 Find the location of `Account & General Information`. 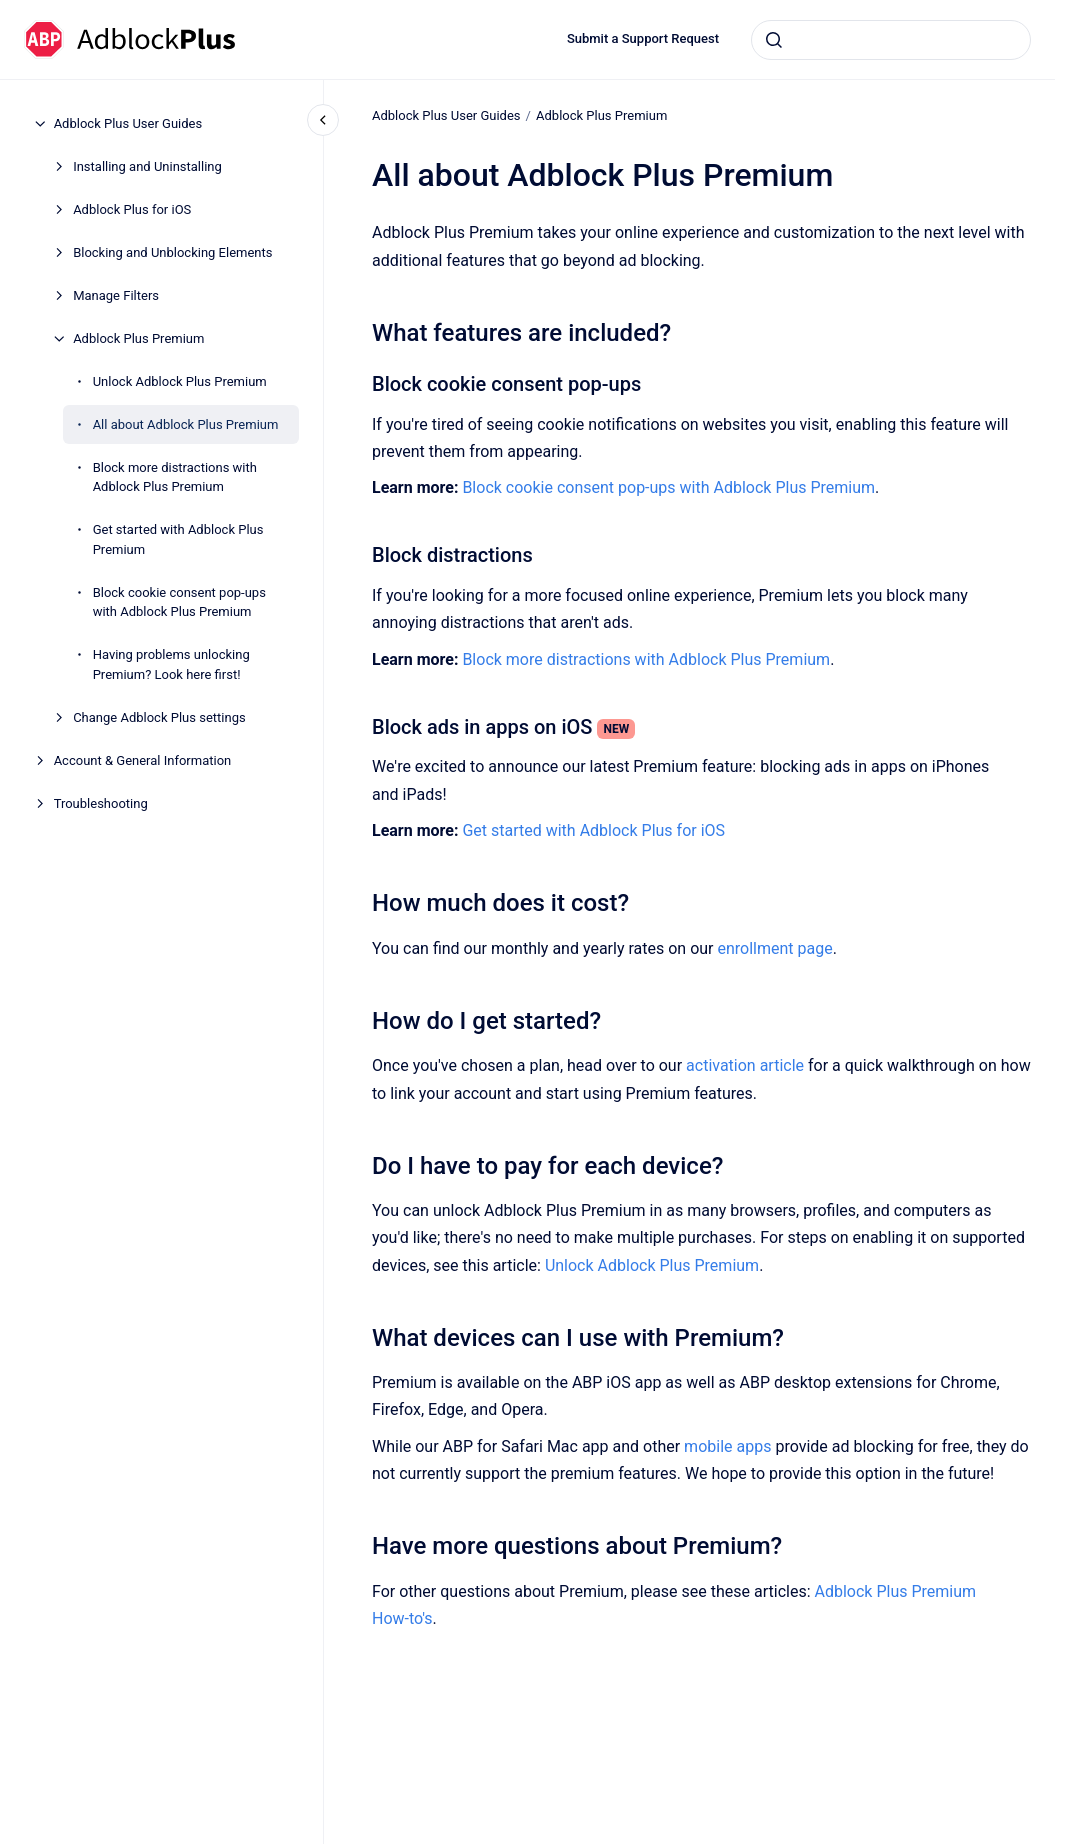

Account & General Information is located at coordinates (143, 760).